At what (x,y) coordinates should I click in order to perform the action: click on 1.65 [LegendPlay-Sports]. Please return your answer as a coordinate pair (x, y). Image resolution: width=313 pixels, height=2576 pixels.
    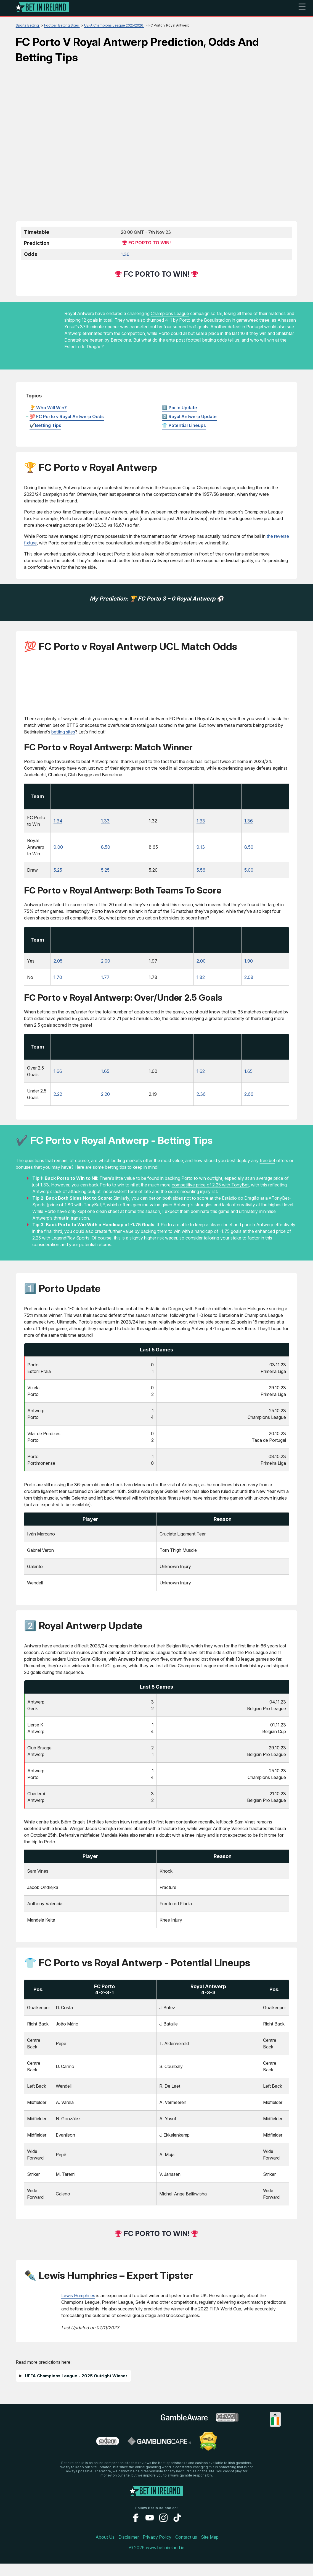
    Looking at the image, I should click on (248, 1084).